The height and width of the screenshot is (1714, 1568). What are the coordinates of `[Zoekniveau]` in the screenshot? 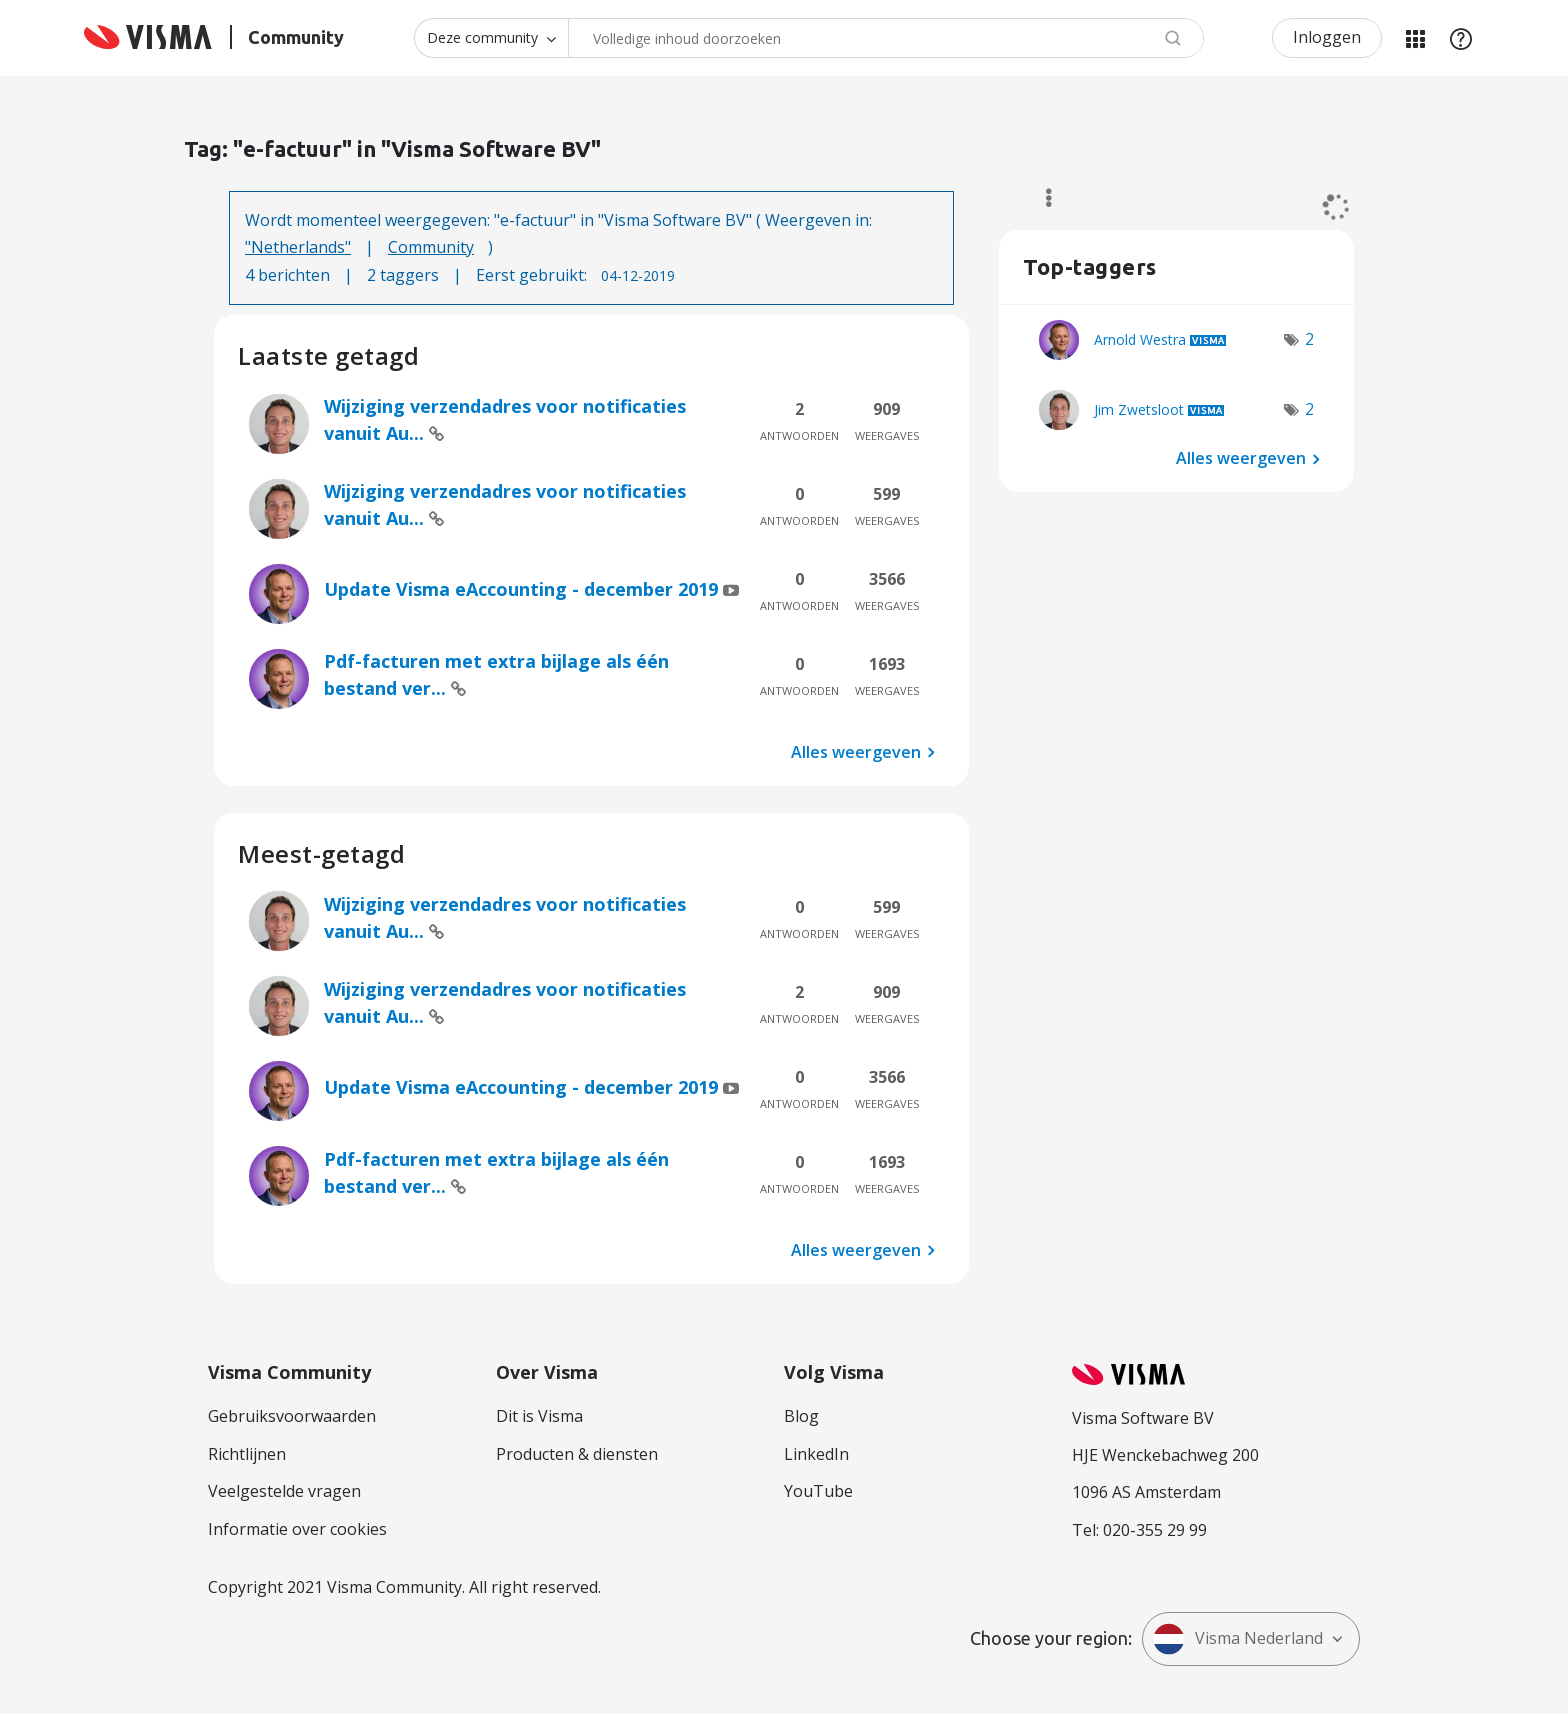 It's located at (491, 38).